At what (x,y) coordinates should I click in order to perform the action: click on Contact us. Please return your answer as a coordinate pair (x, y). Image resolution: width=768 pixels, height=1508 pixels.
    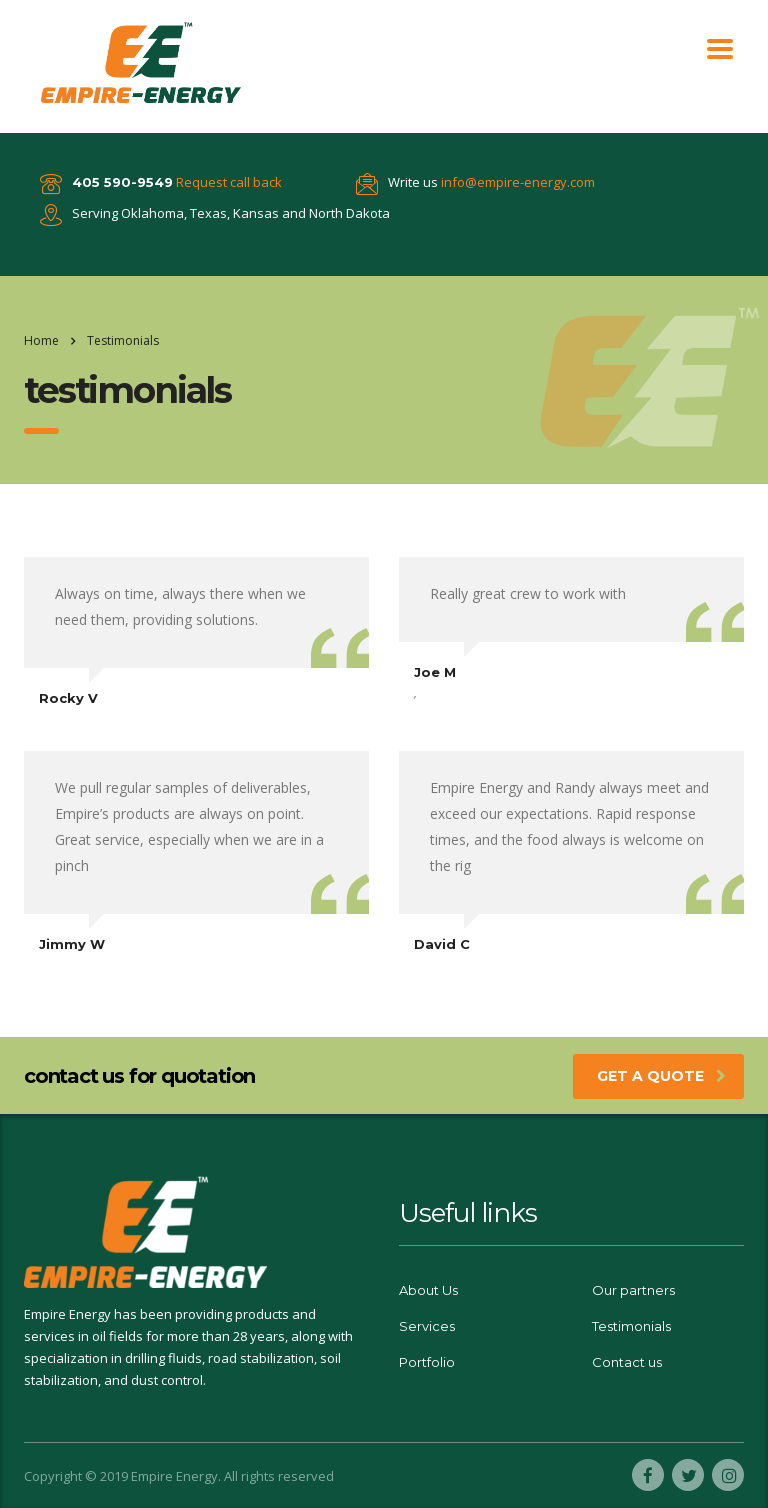
    Looking at the image, I should click on (627, 1362).